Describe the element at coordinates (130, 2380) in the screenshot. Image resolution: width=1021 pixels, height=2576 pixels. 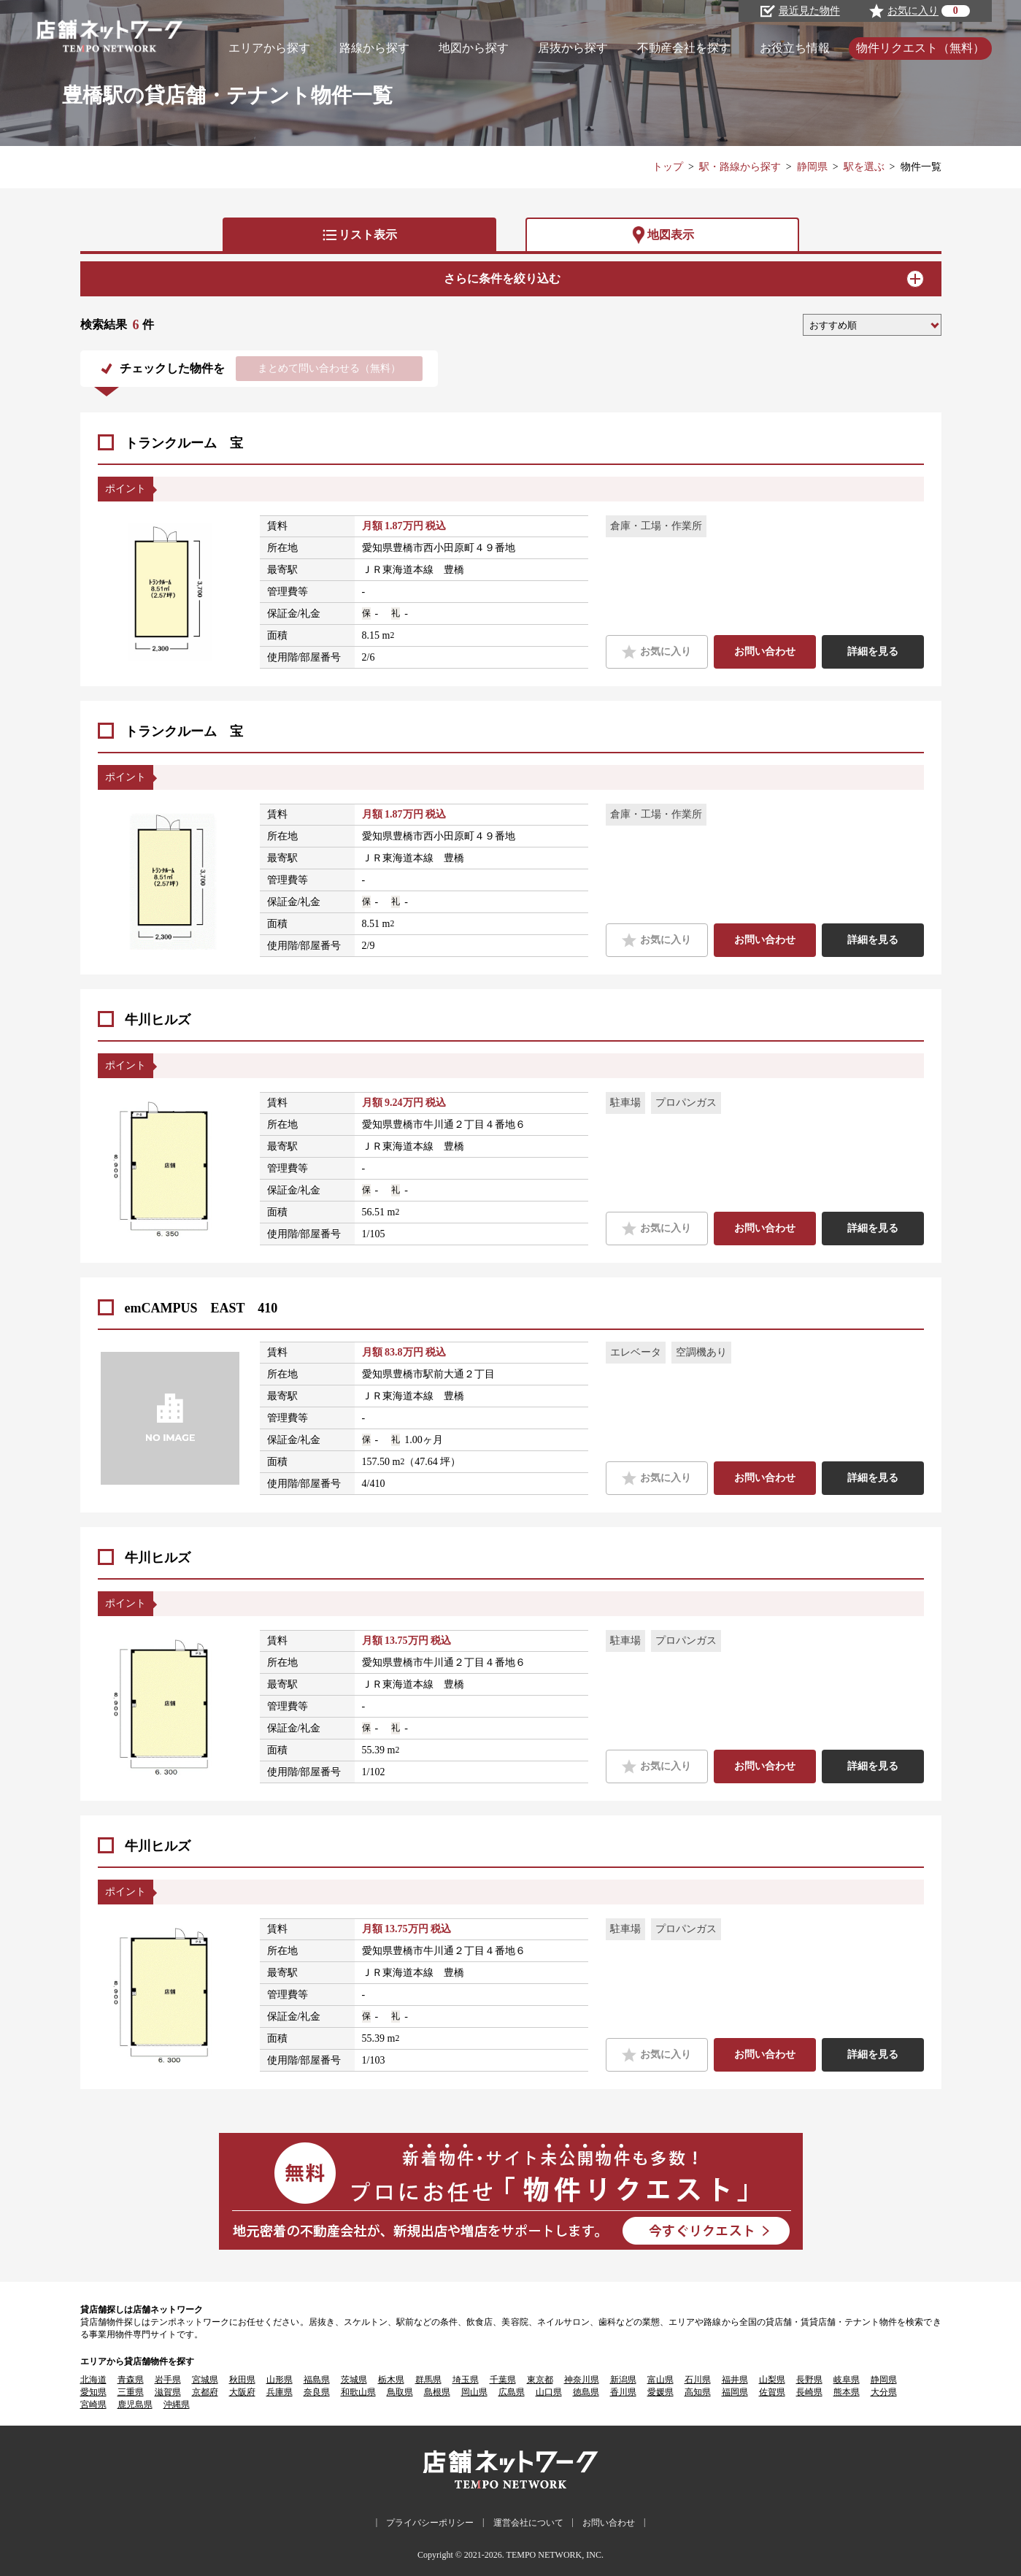
I see `青森県` at that location.